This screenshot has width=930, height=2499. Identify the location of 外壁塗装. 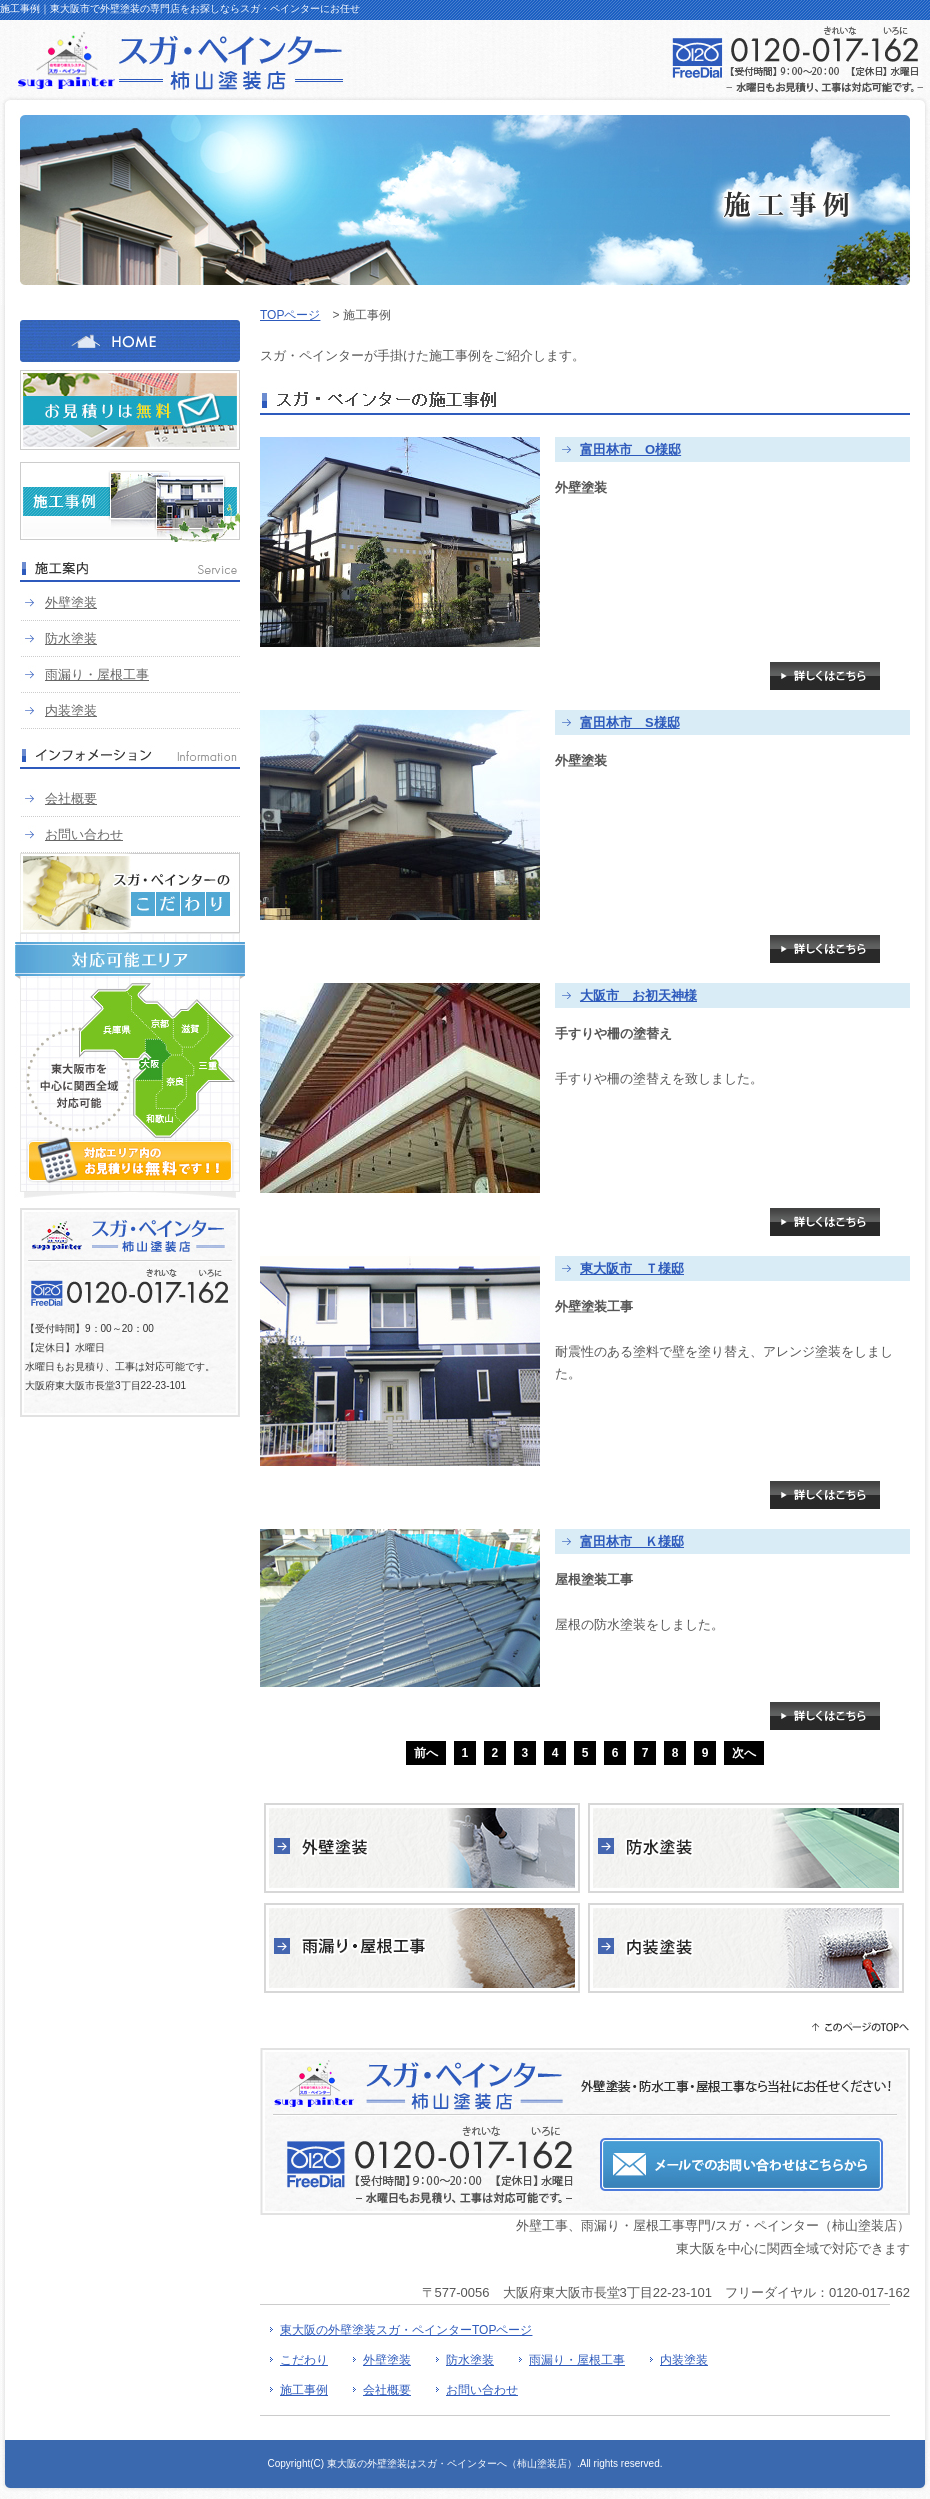
(71, 602).